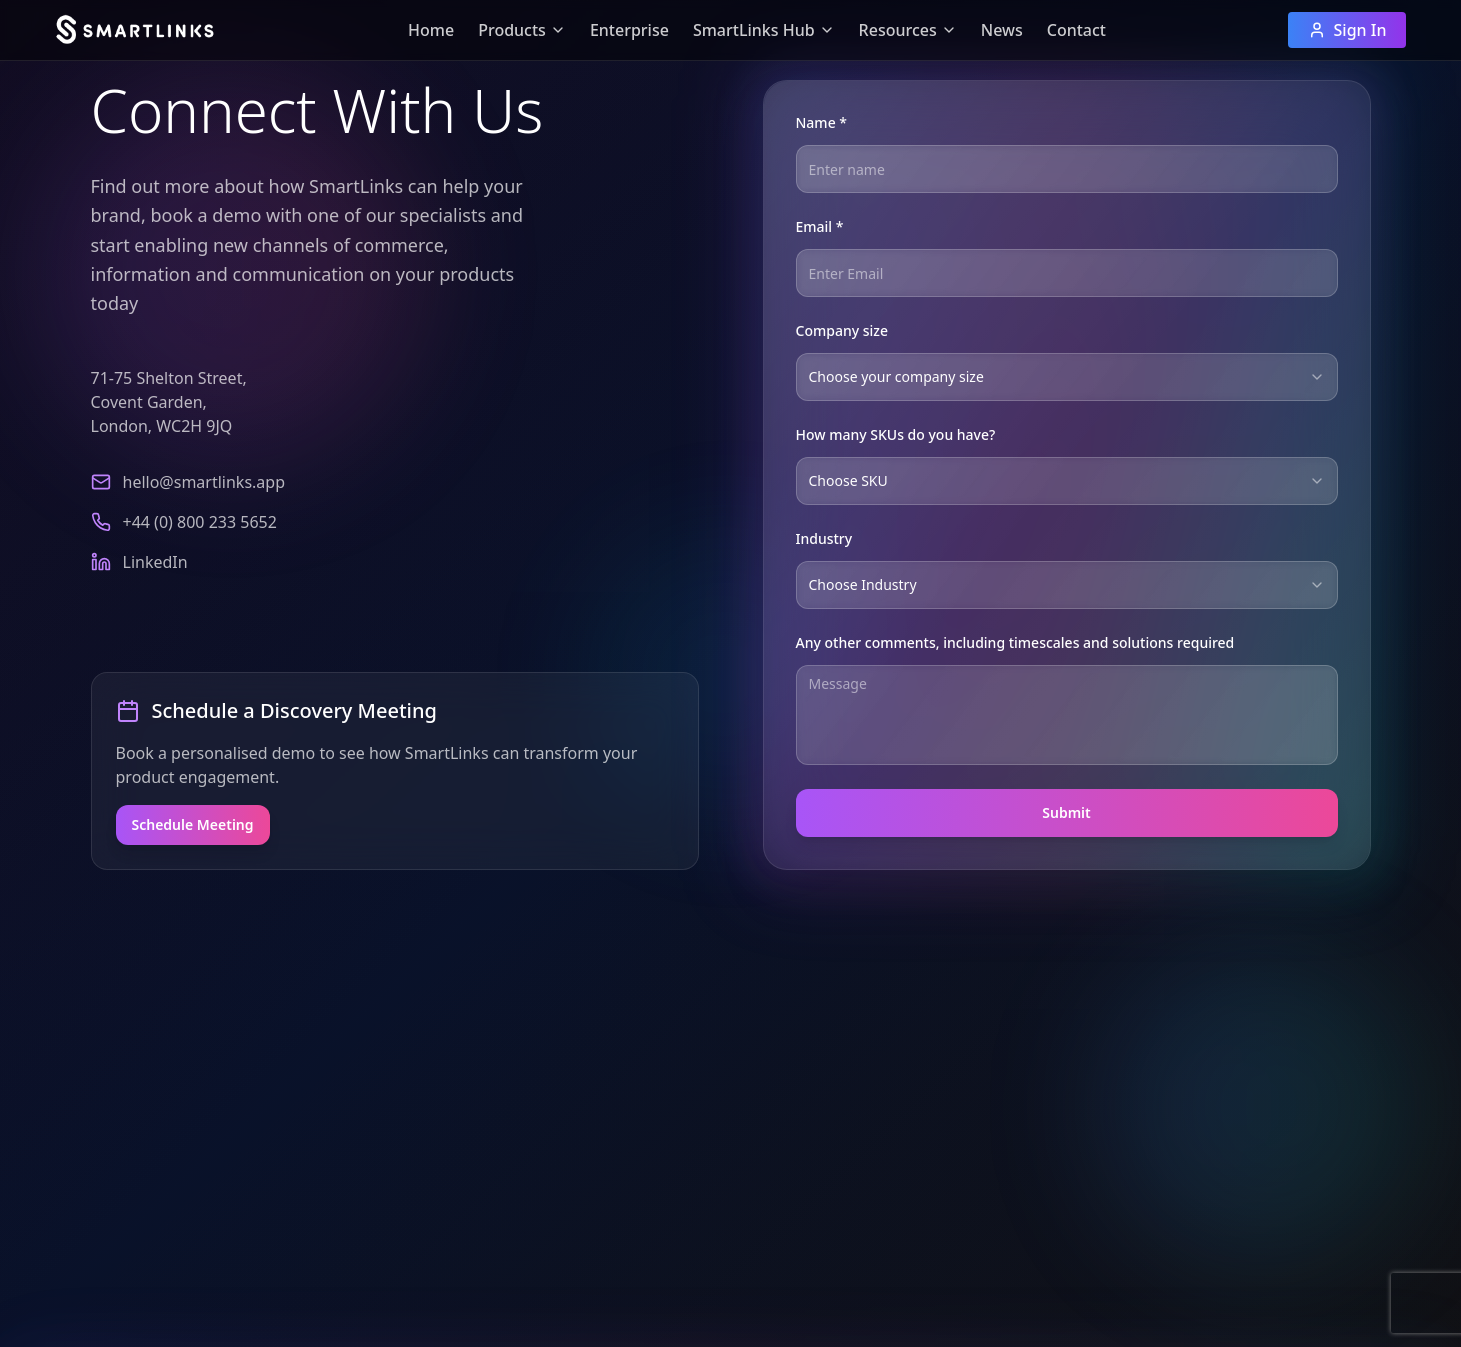  Describe the element at coordinates (1066, 812) in the screenshot. I see `Submit` at that location.